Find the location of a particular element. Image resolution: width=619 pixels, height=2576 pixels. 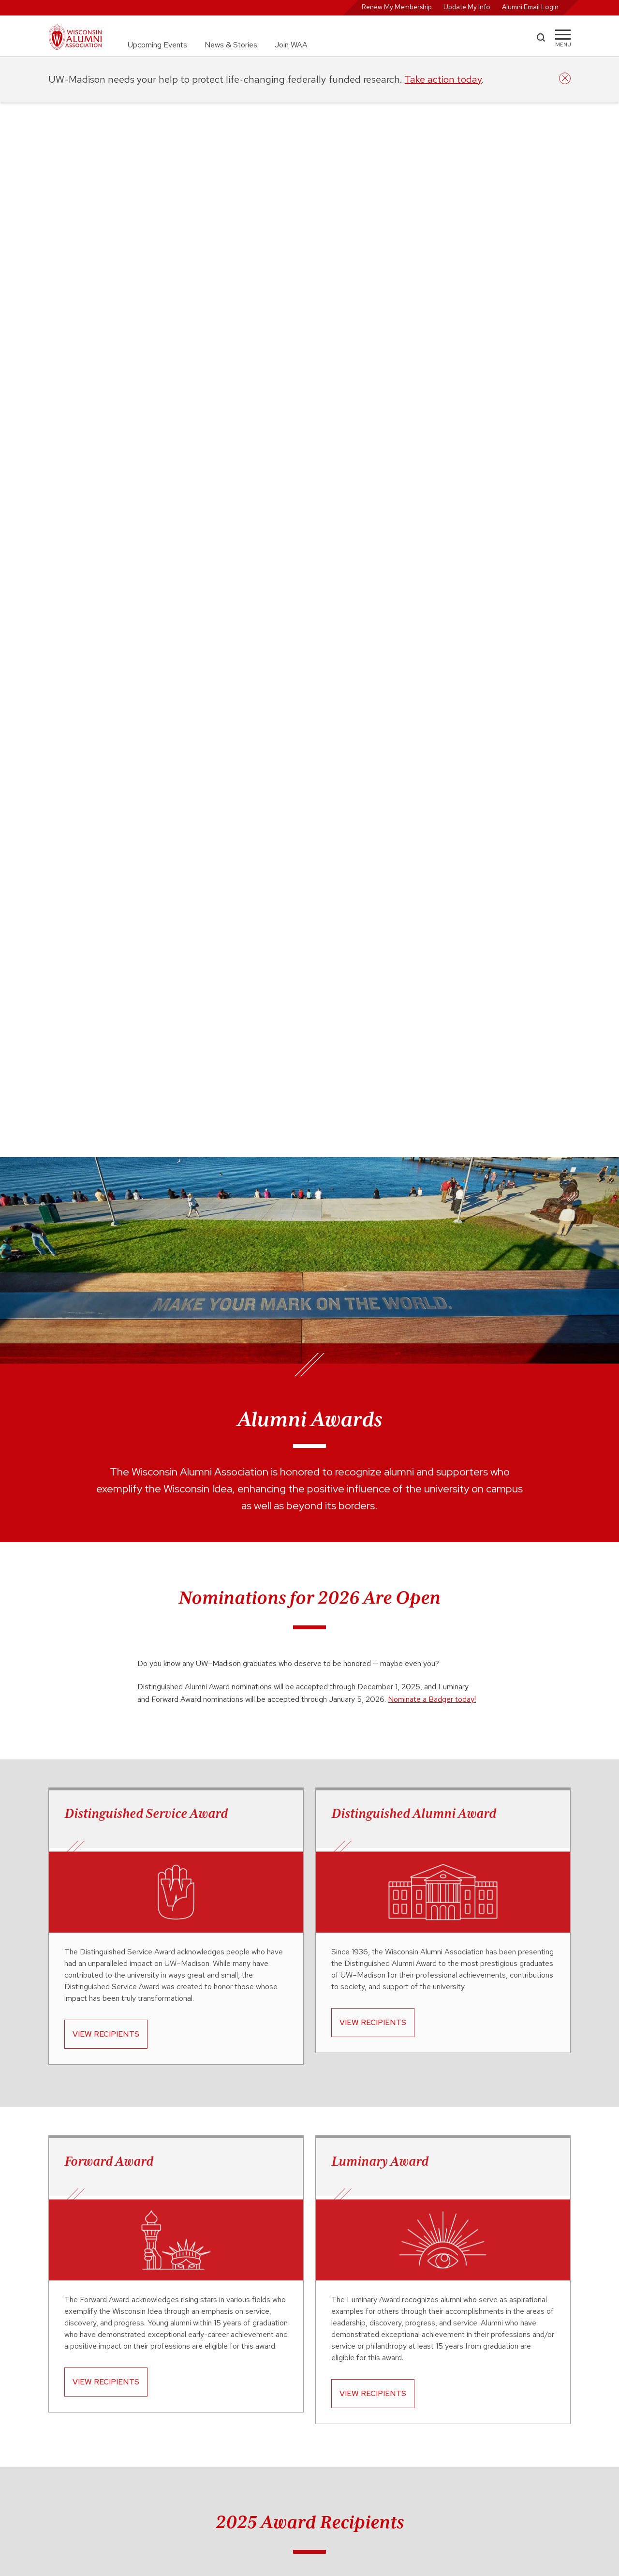

Luminary Award is located at coordinates (379, 1105).